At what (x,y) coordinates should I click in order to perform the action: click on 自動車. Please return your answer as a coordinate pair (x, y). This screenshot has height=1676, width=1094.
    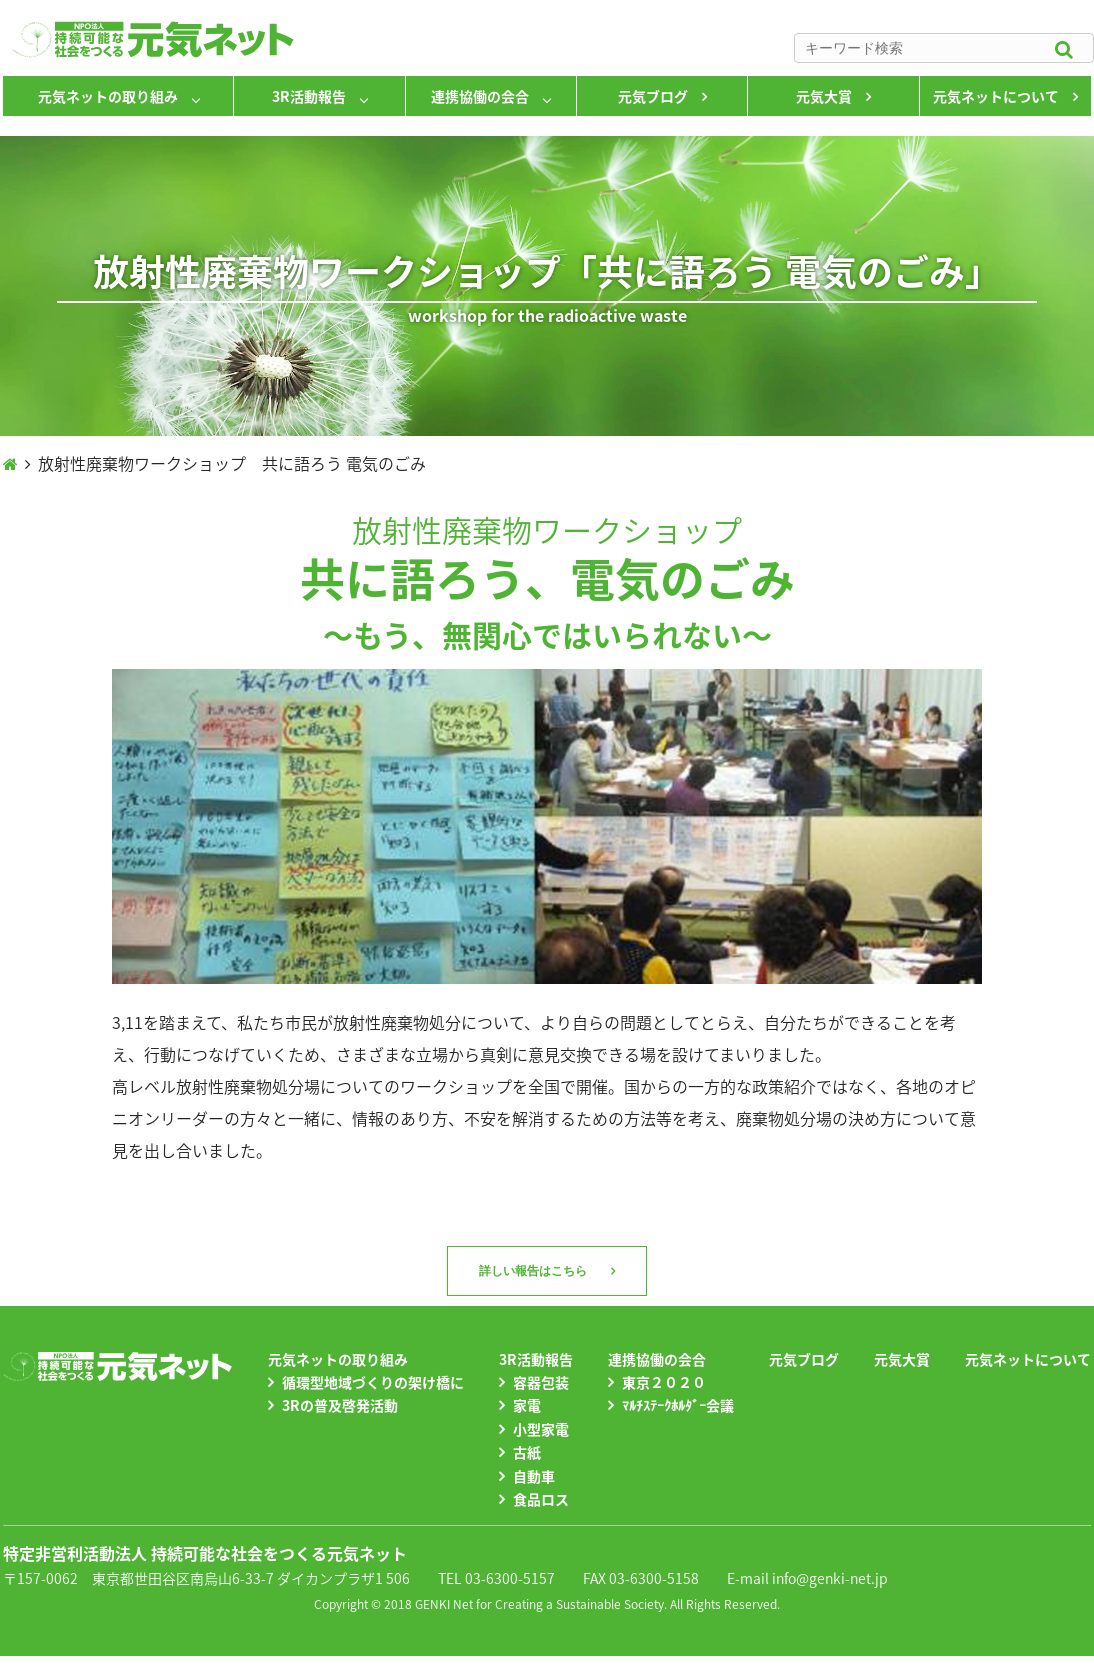
    Looking at the image, I should click on (534, 1476).